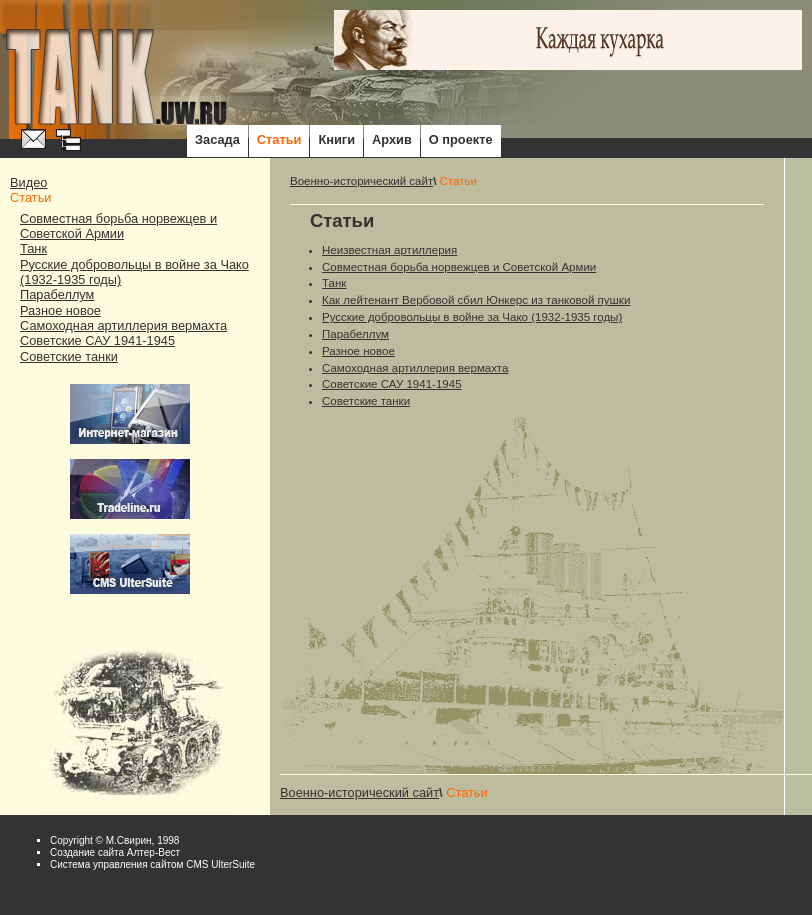 This screenshot has height=915, width=812. Describe the element at coordinates (33, 248) in the screenshot. I see `Танк` at that location.